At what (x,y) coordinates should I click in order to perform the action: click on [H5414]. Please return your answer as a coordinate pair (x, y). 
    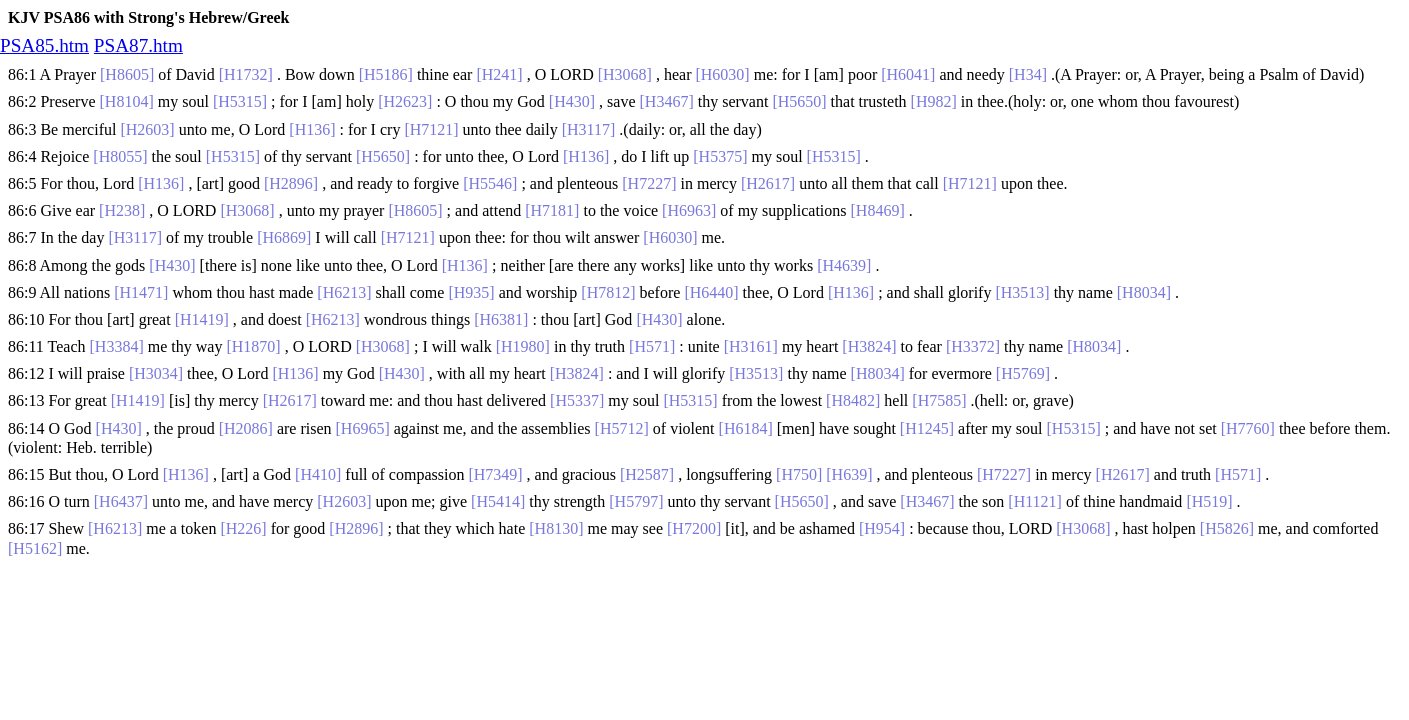
    Looking at the image, I should click on (498, 501).